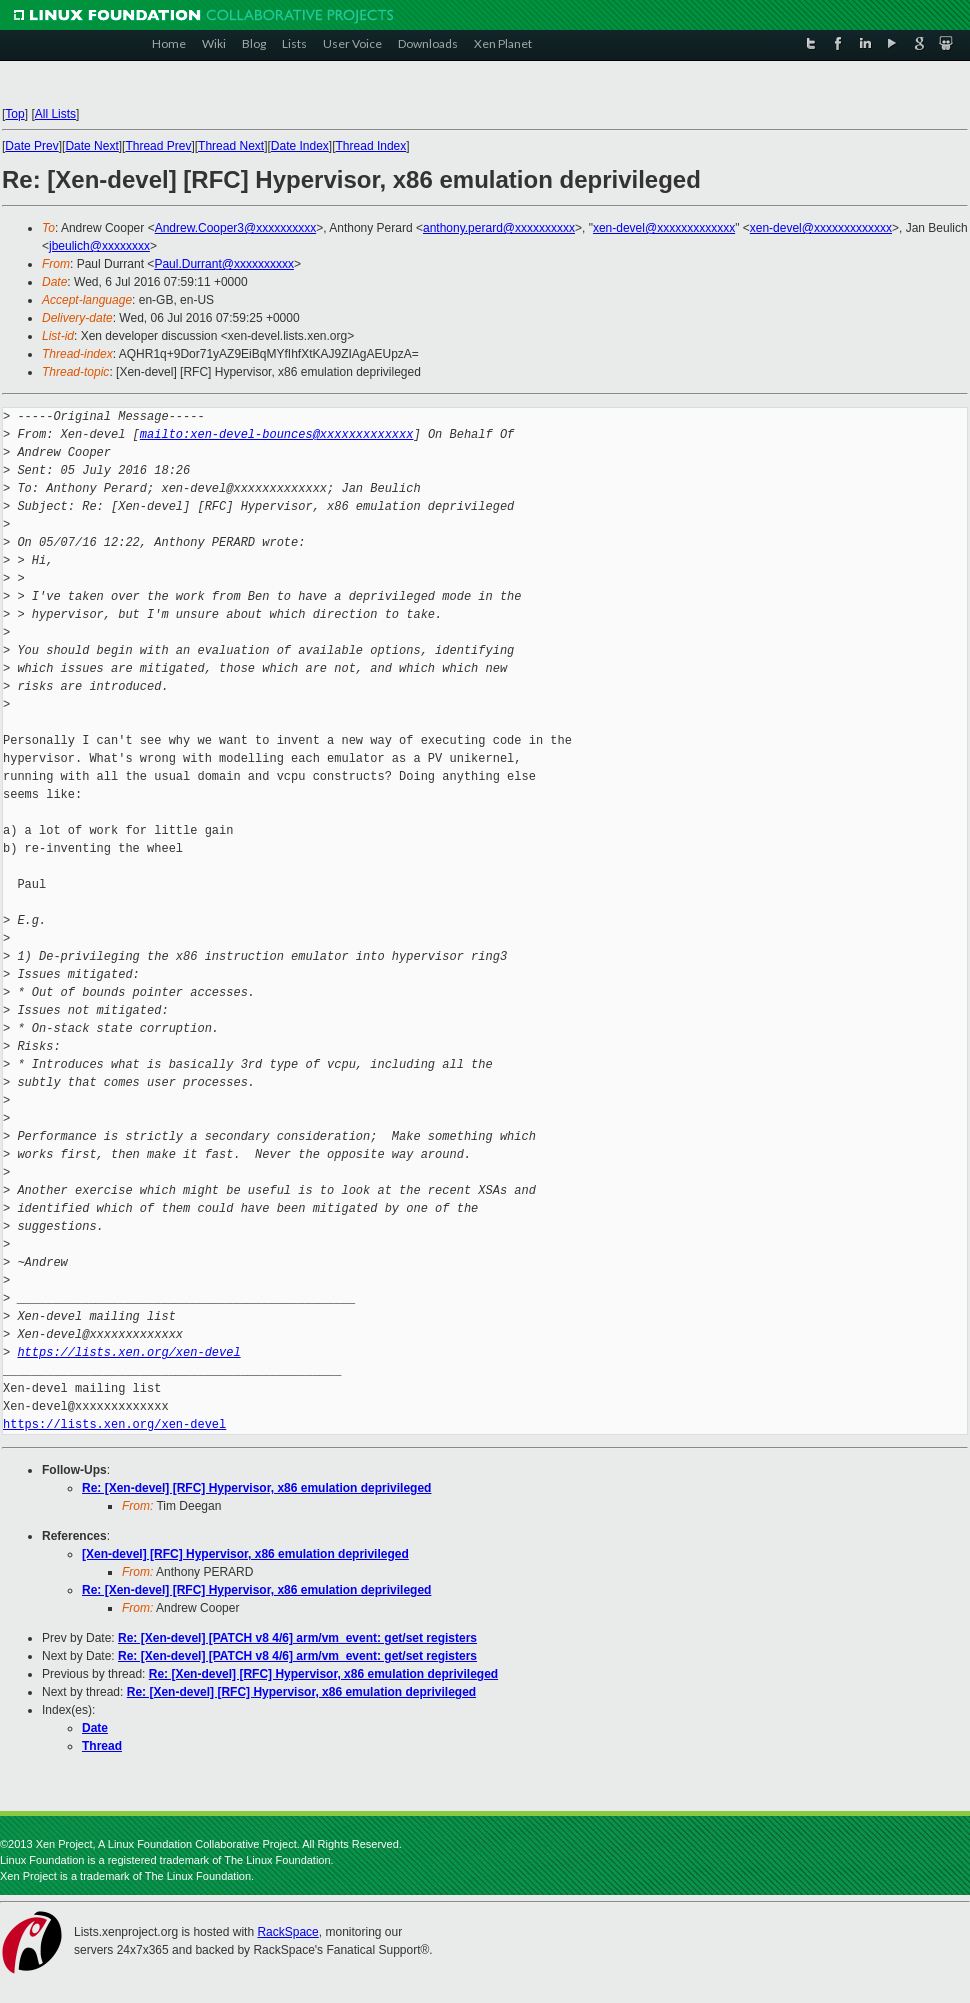 The width and height of the screenshot is (970, 2003). What do you see at coordinates (277, 434) in the screenshot?
I see `mailto:xen-devel-bounces@xxxxxxxxxxxxx` at bounding box center [277, 434].